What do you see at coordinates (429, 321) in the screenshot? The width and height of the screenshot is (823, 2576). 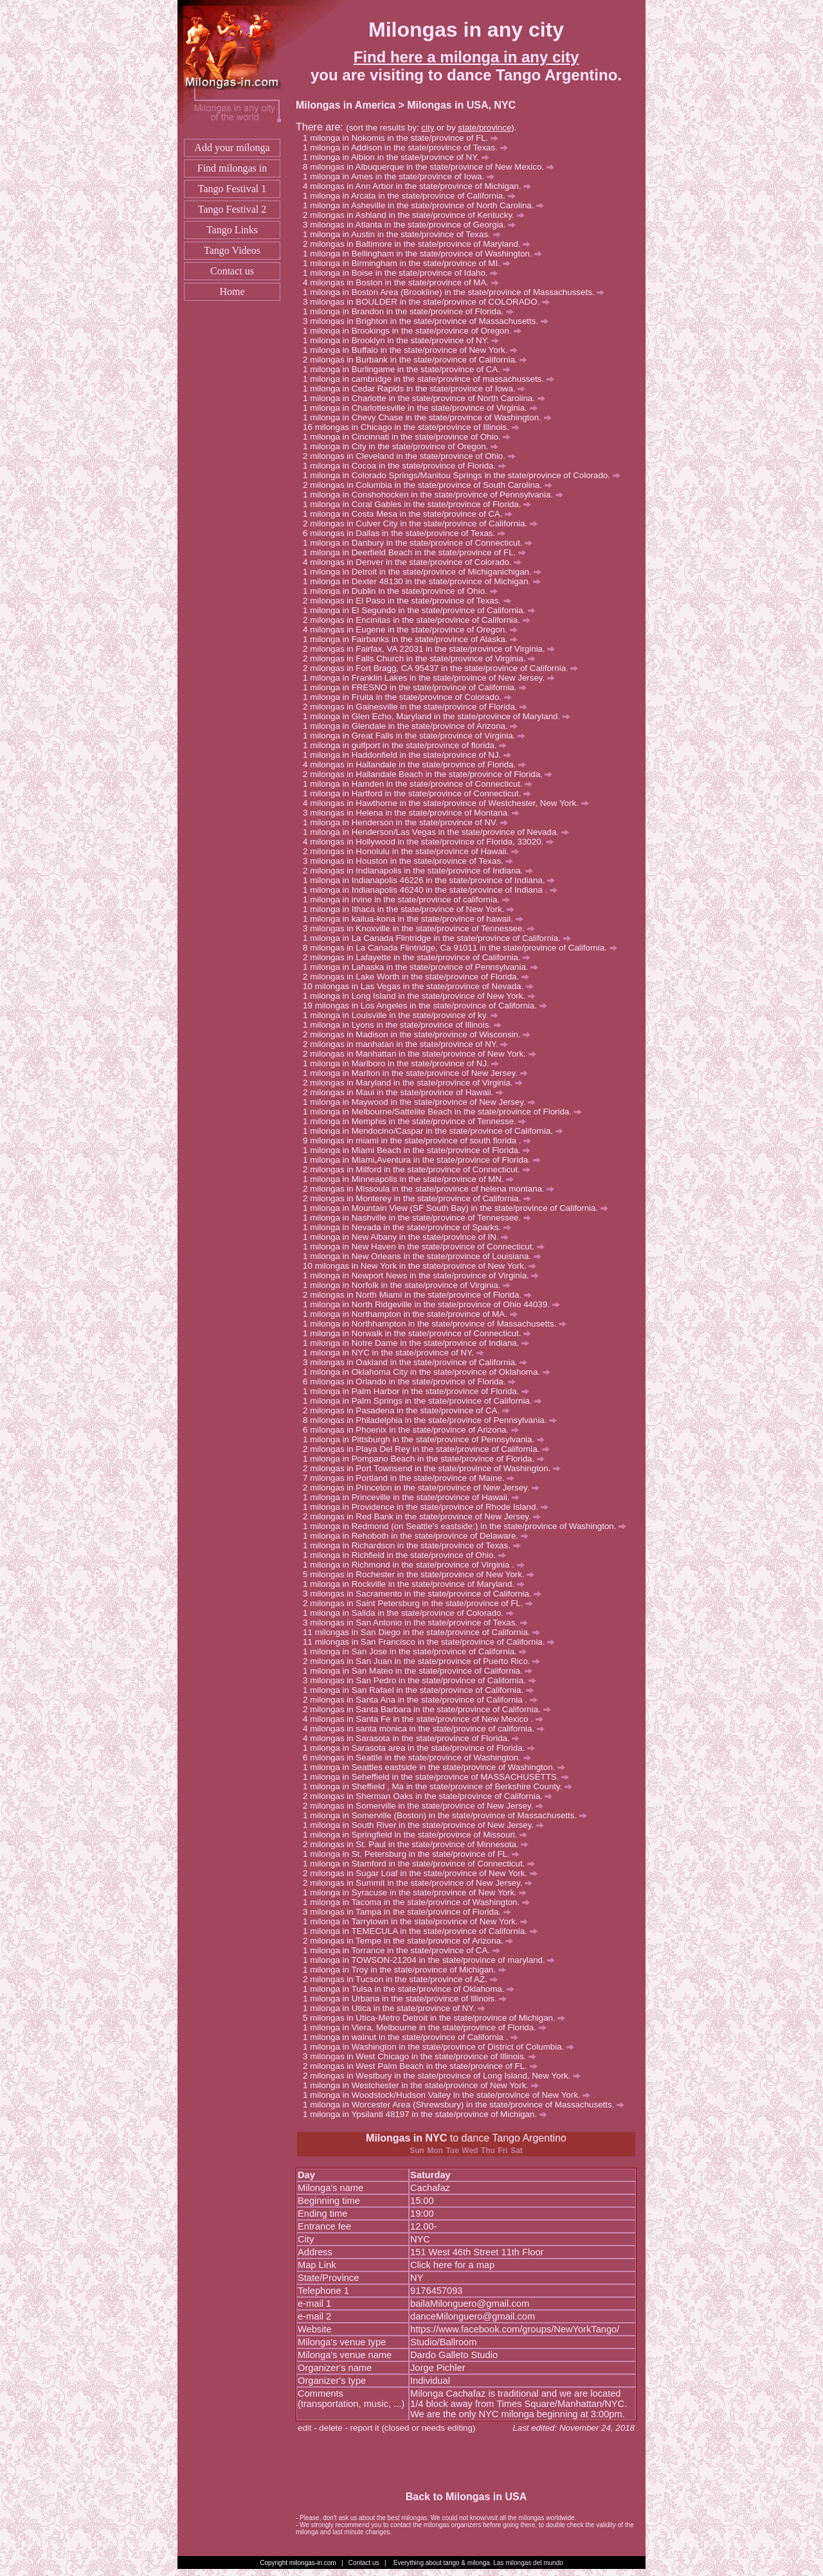 I see `milongas in Brighton in the state/province of Massachusetts.` at bounding box center [429, 321].